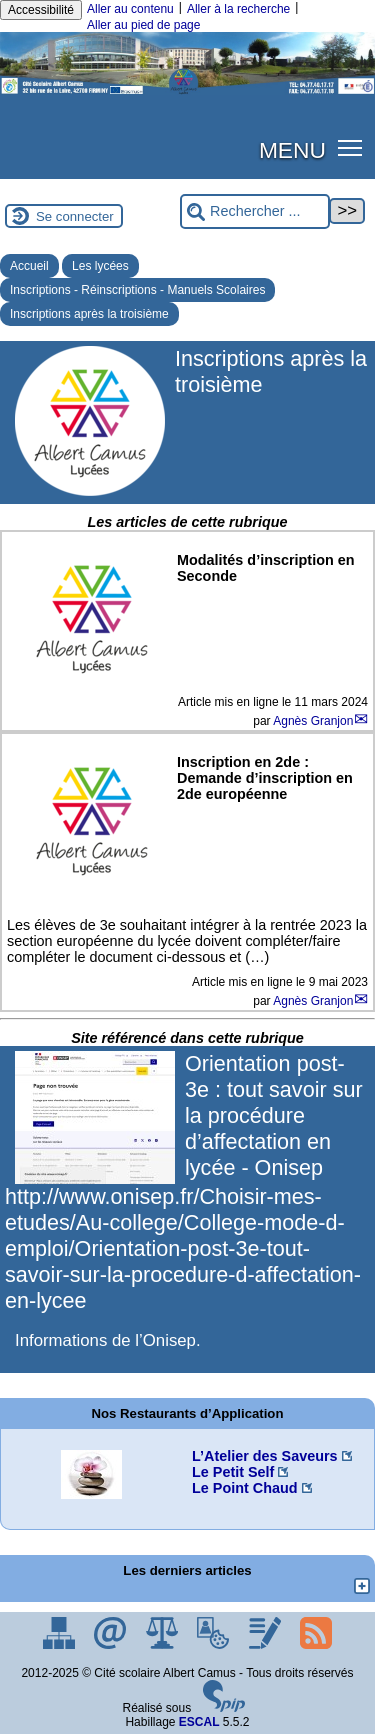 This screenshot has width=375, height=1734. What do you see at coordinates (100, 266) in the screenshot?
I see `Les lycées` at bounding box center [100, 266].